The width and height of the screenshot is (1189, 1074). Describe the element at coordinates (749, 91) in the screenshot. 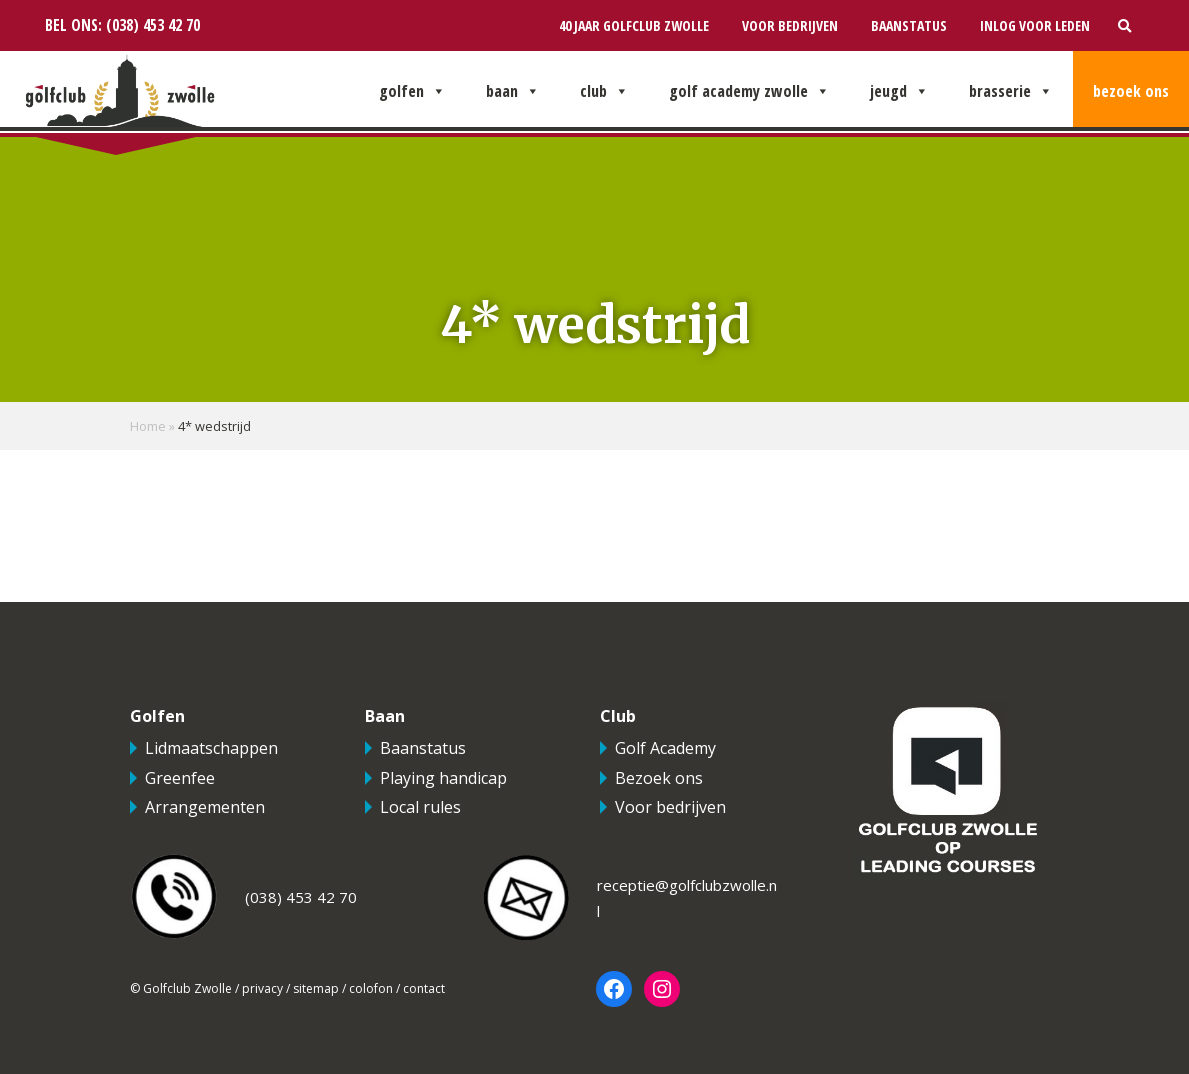

I see `Golf Academy Zwolle` at that location.